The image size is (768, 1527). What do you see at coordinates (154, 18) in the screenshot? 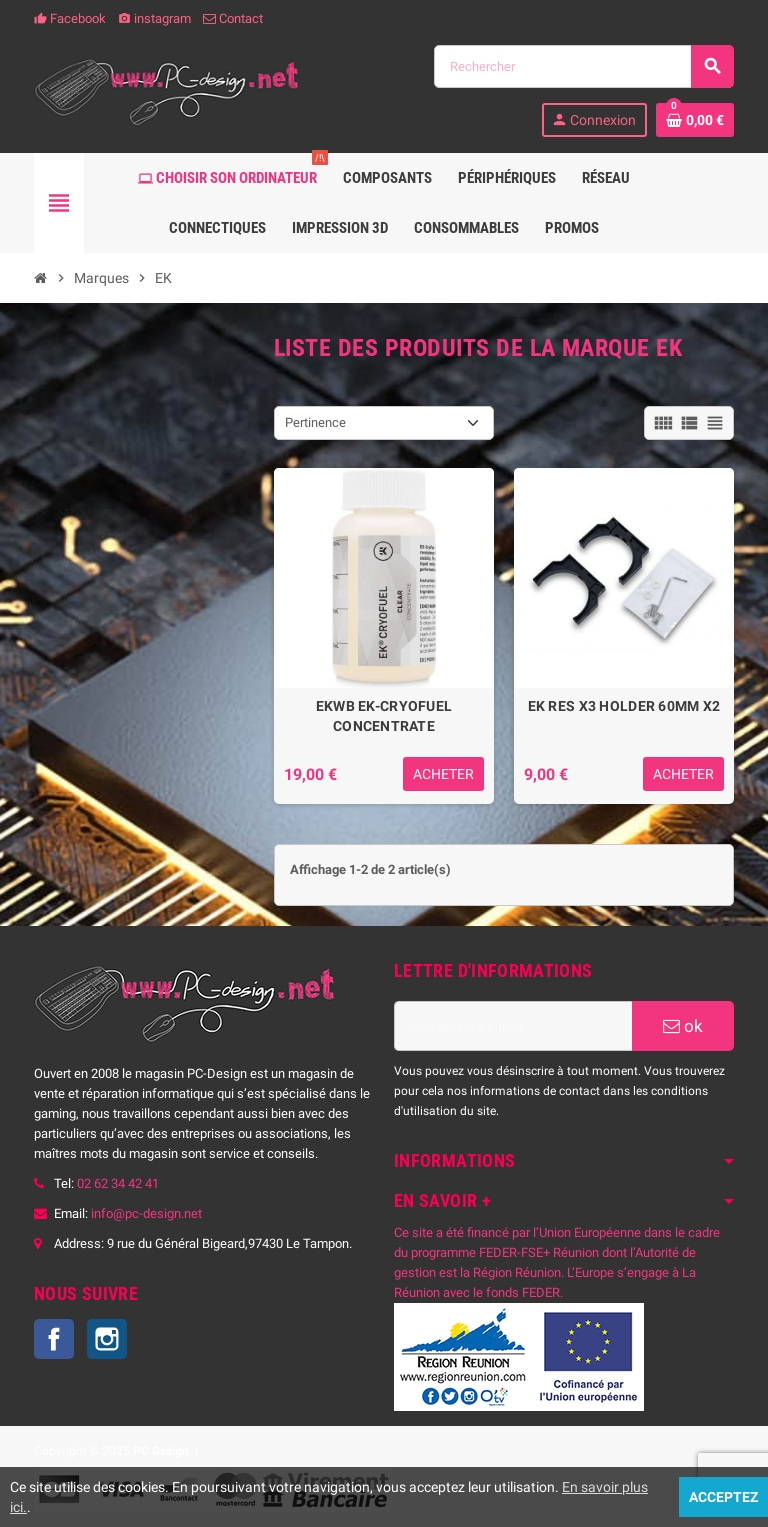
I see `instagram` at bounding box center [154, 18].